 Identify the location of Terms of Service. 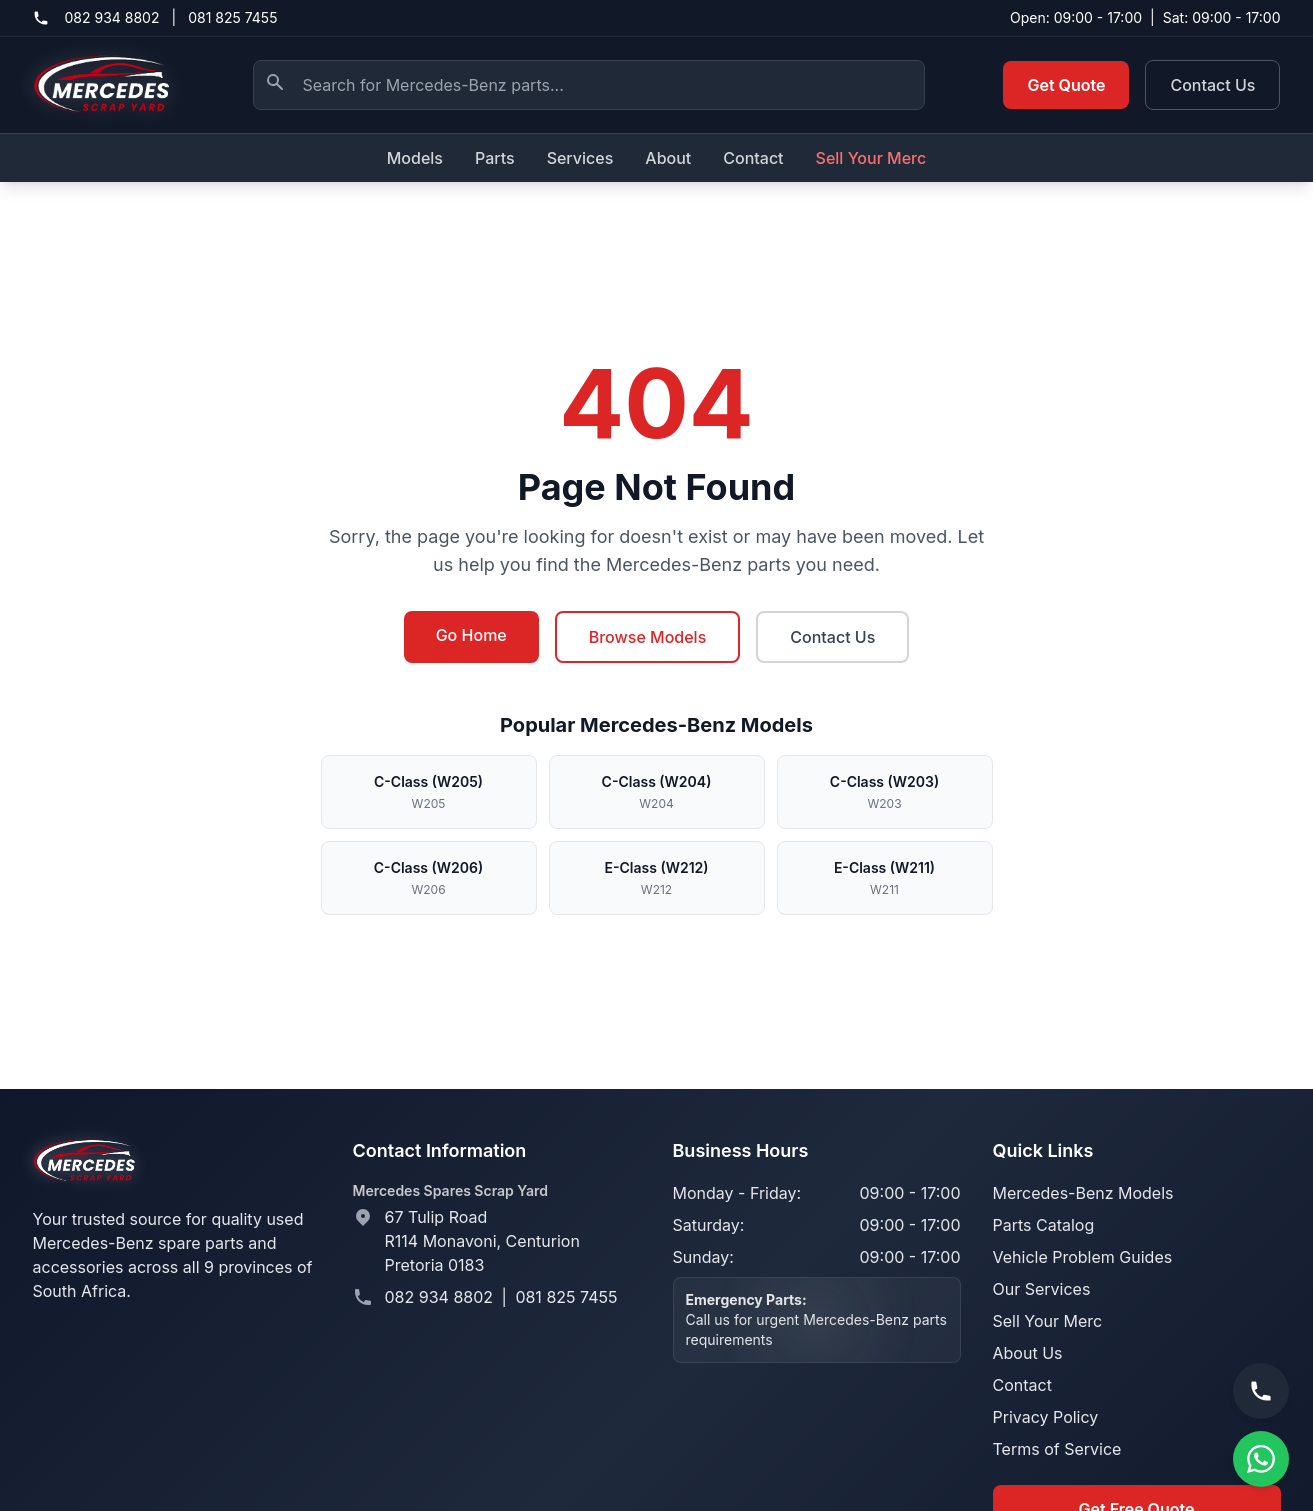
(1057, 1449).